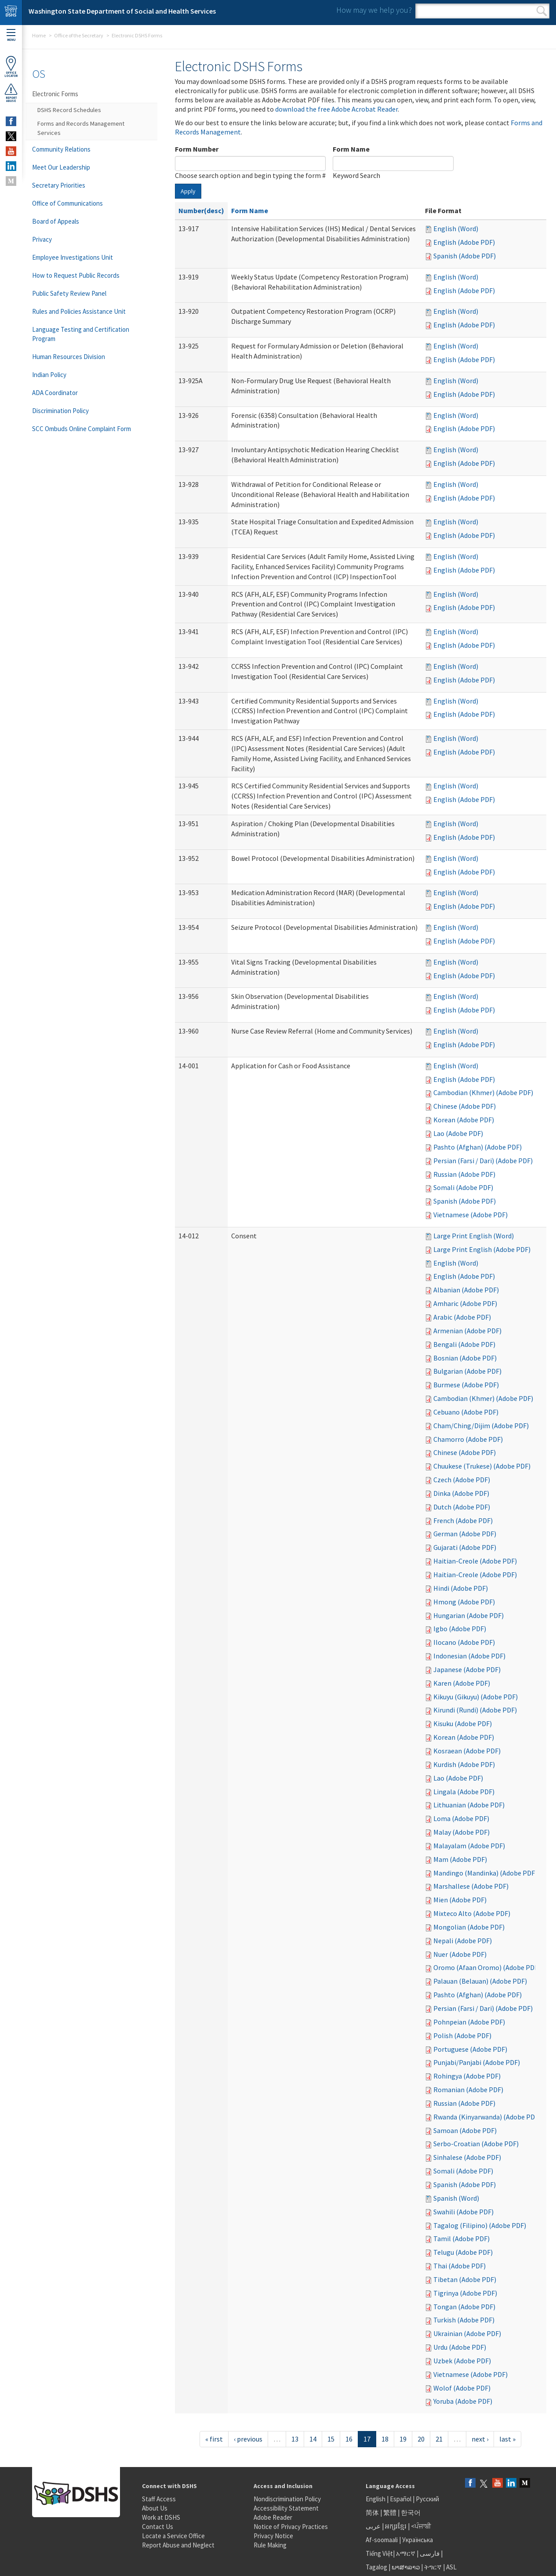  Describe the element at coordinates (460, 1588) in the screenshot. I see `Hindi (Adobe PDF)` at that location.